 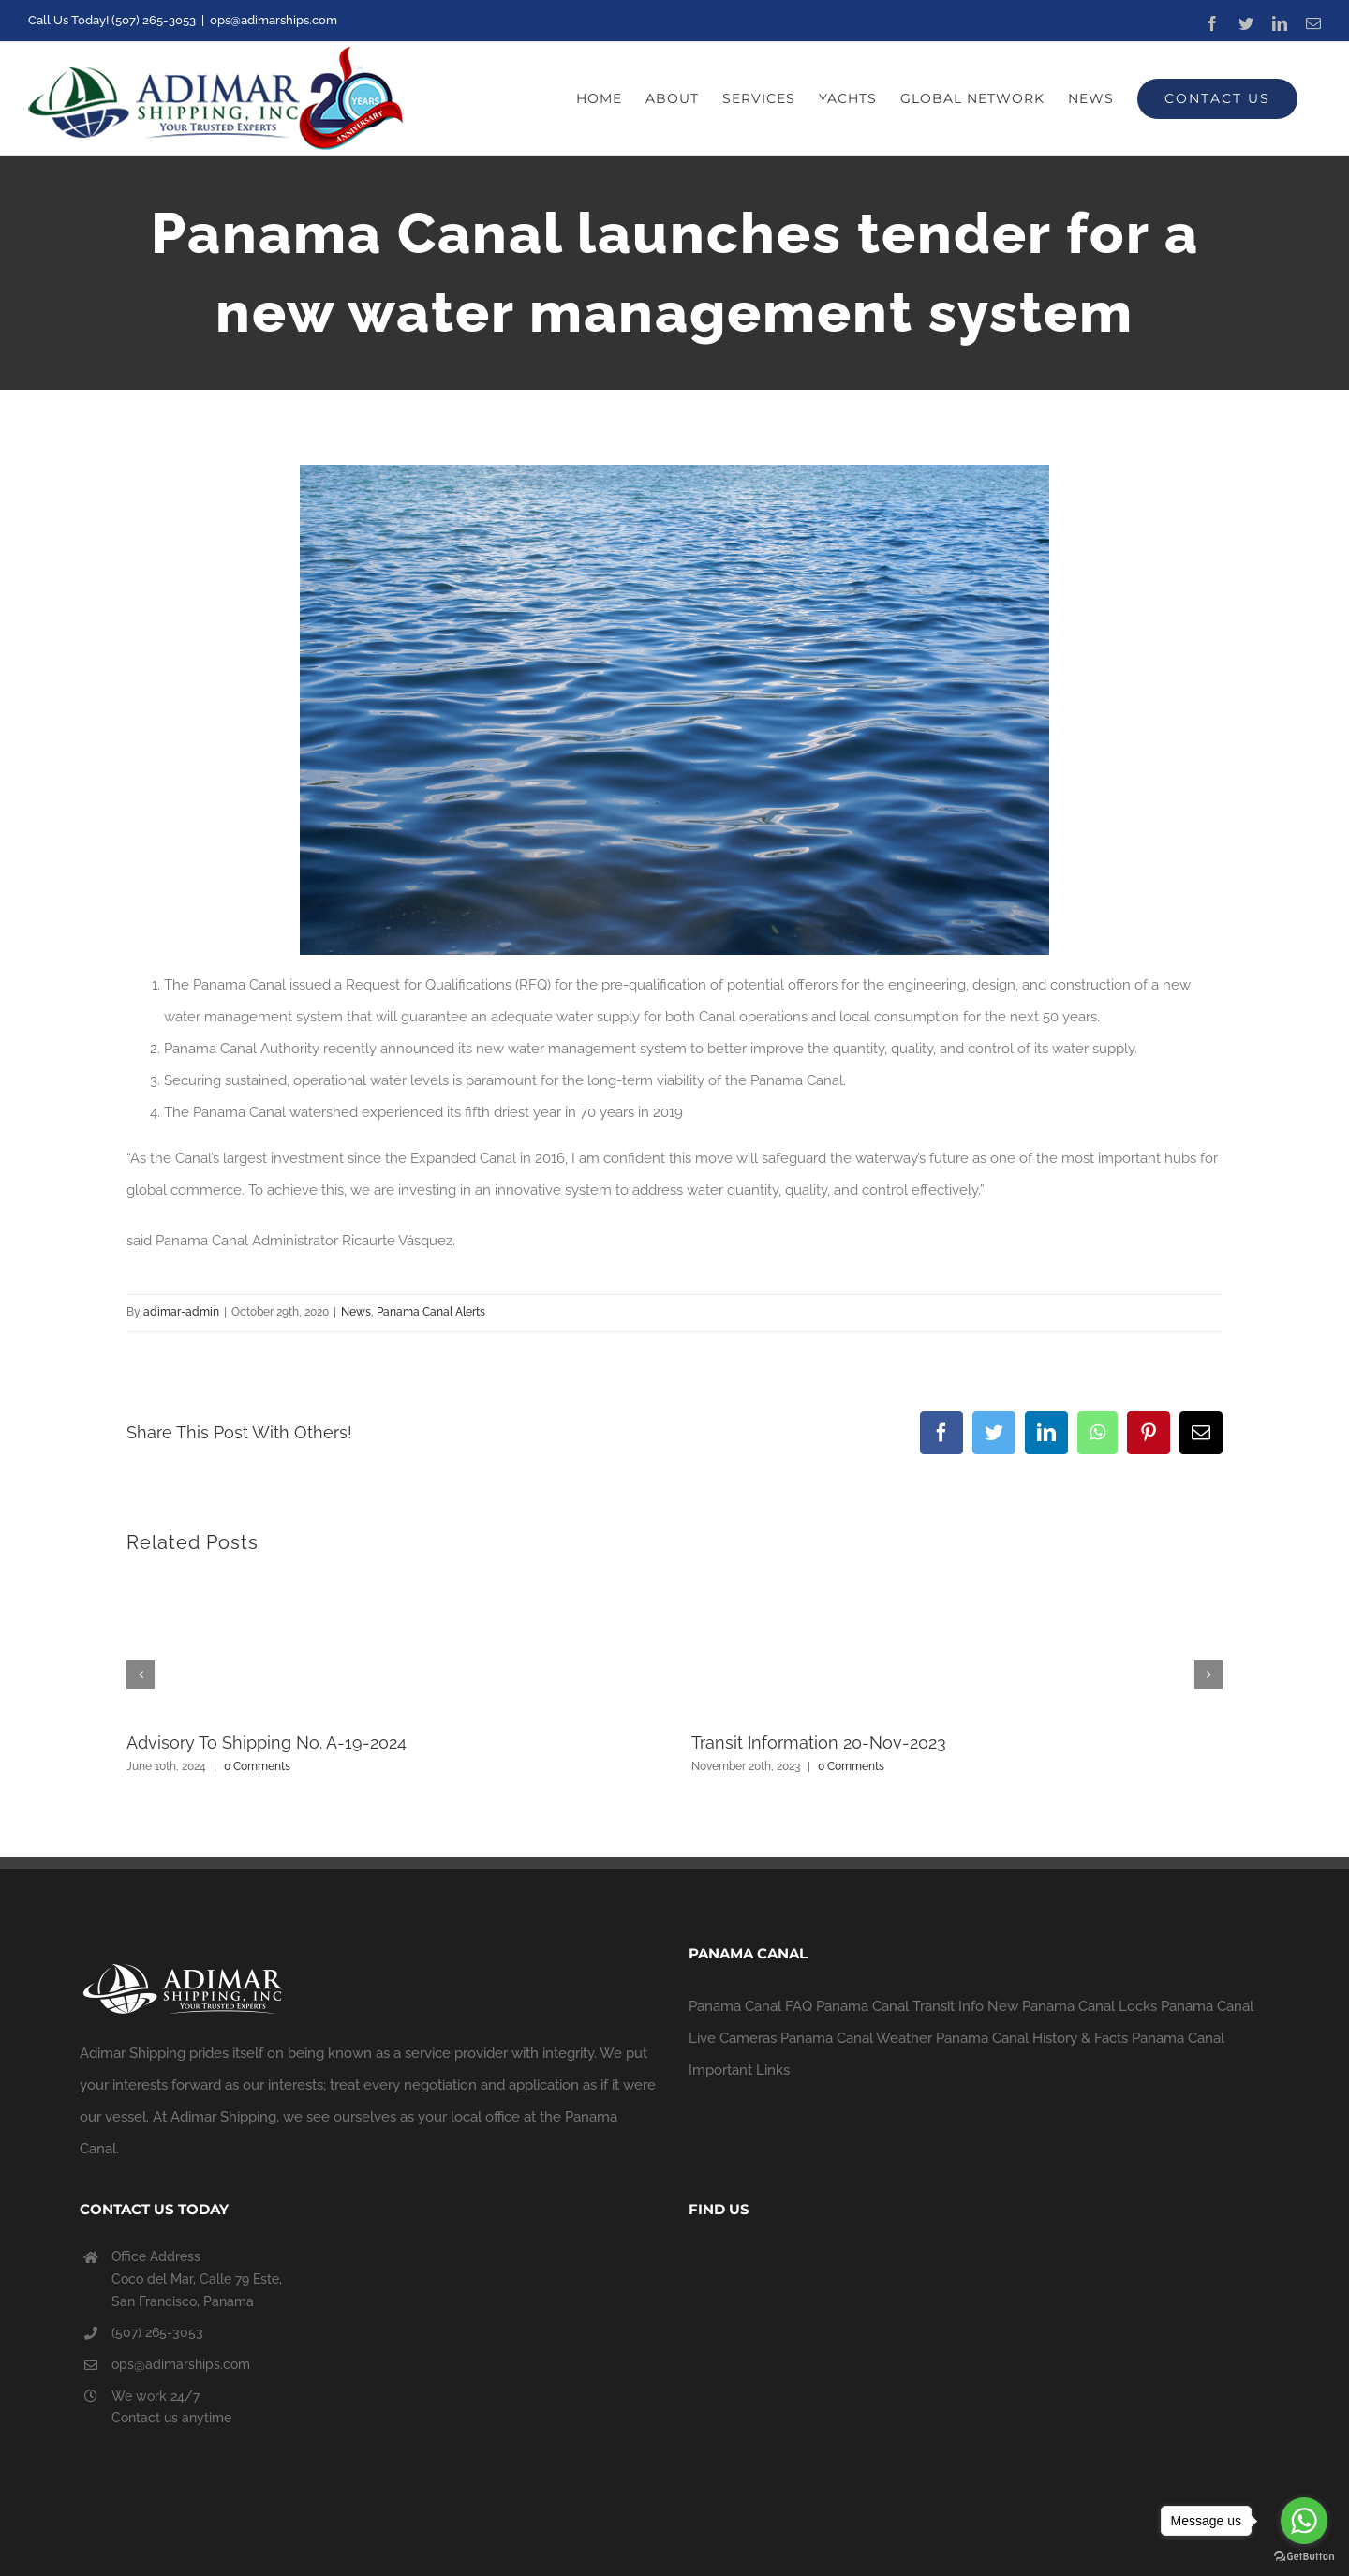 What do you see at coordinates (181, 1311) in the screenshot?
I see `adimar-admin` at bounding box center [181, 1311].